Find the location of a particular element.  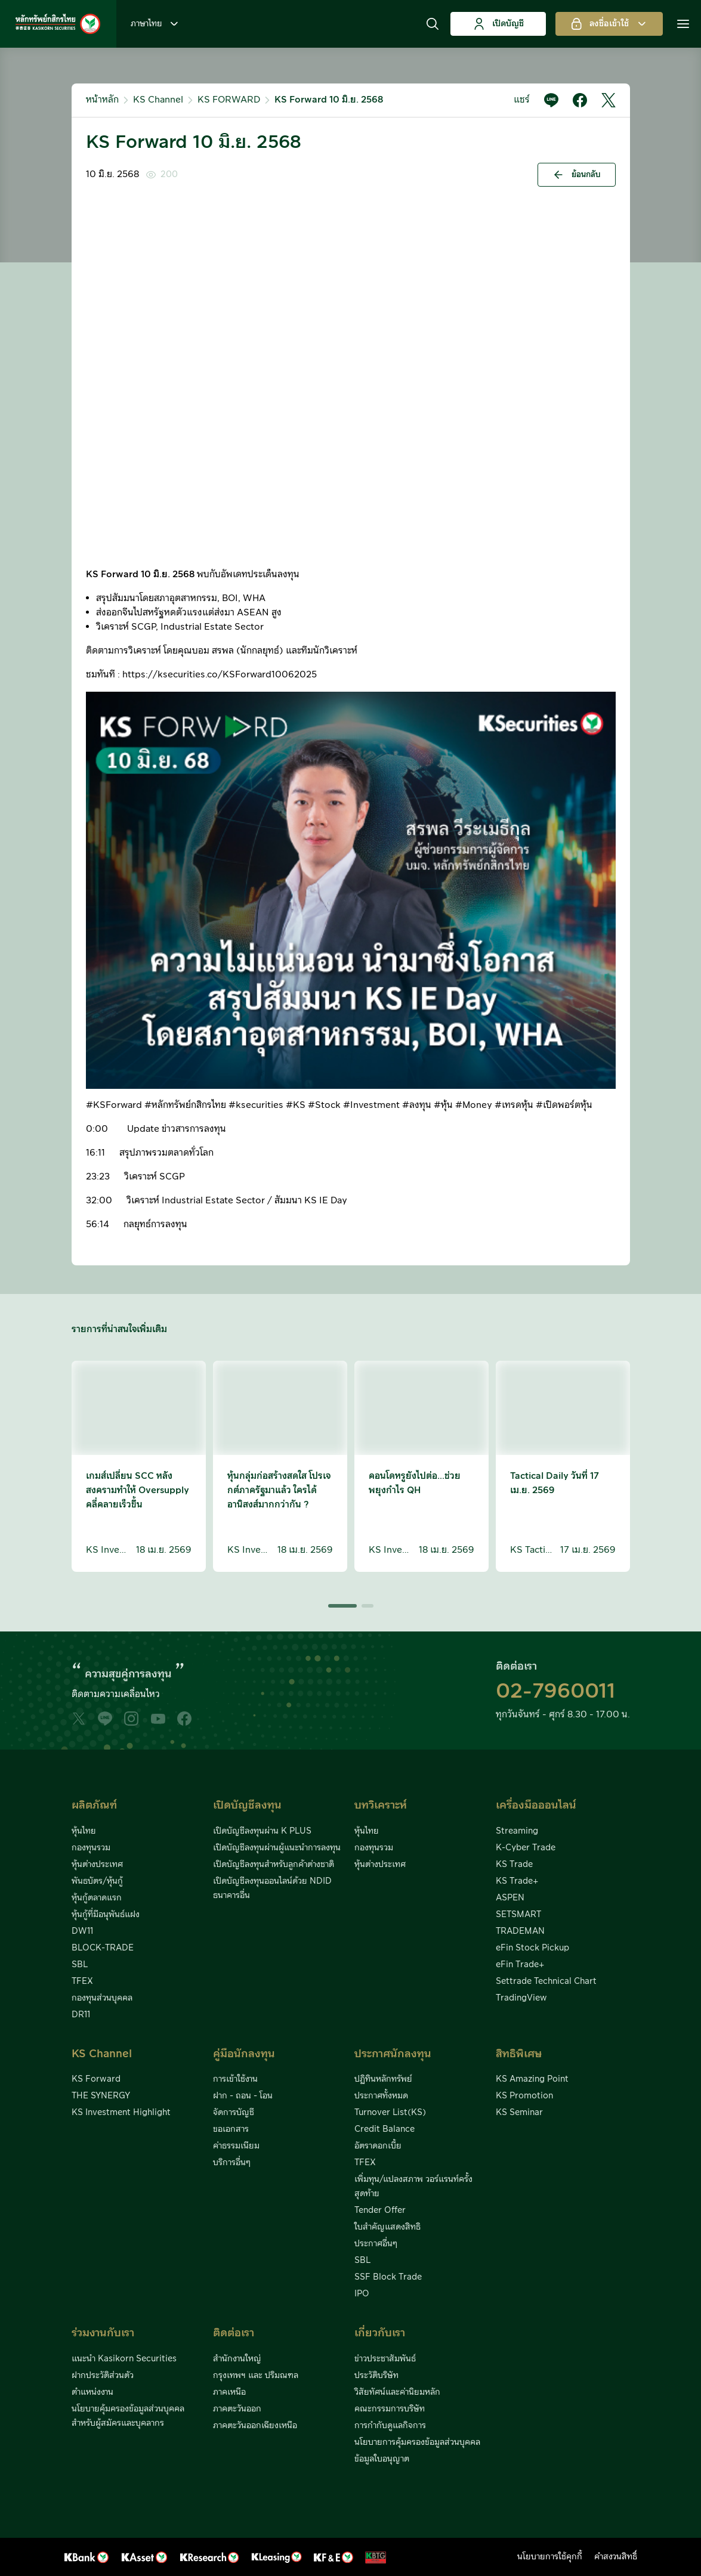

02-7960011 is located at coordinates (555, 1691).